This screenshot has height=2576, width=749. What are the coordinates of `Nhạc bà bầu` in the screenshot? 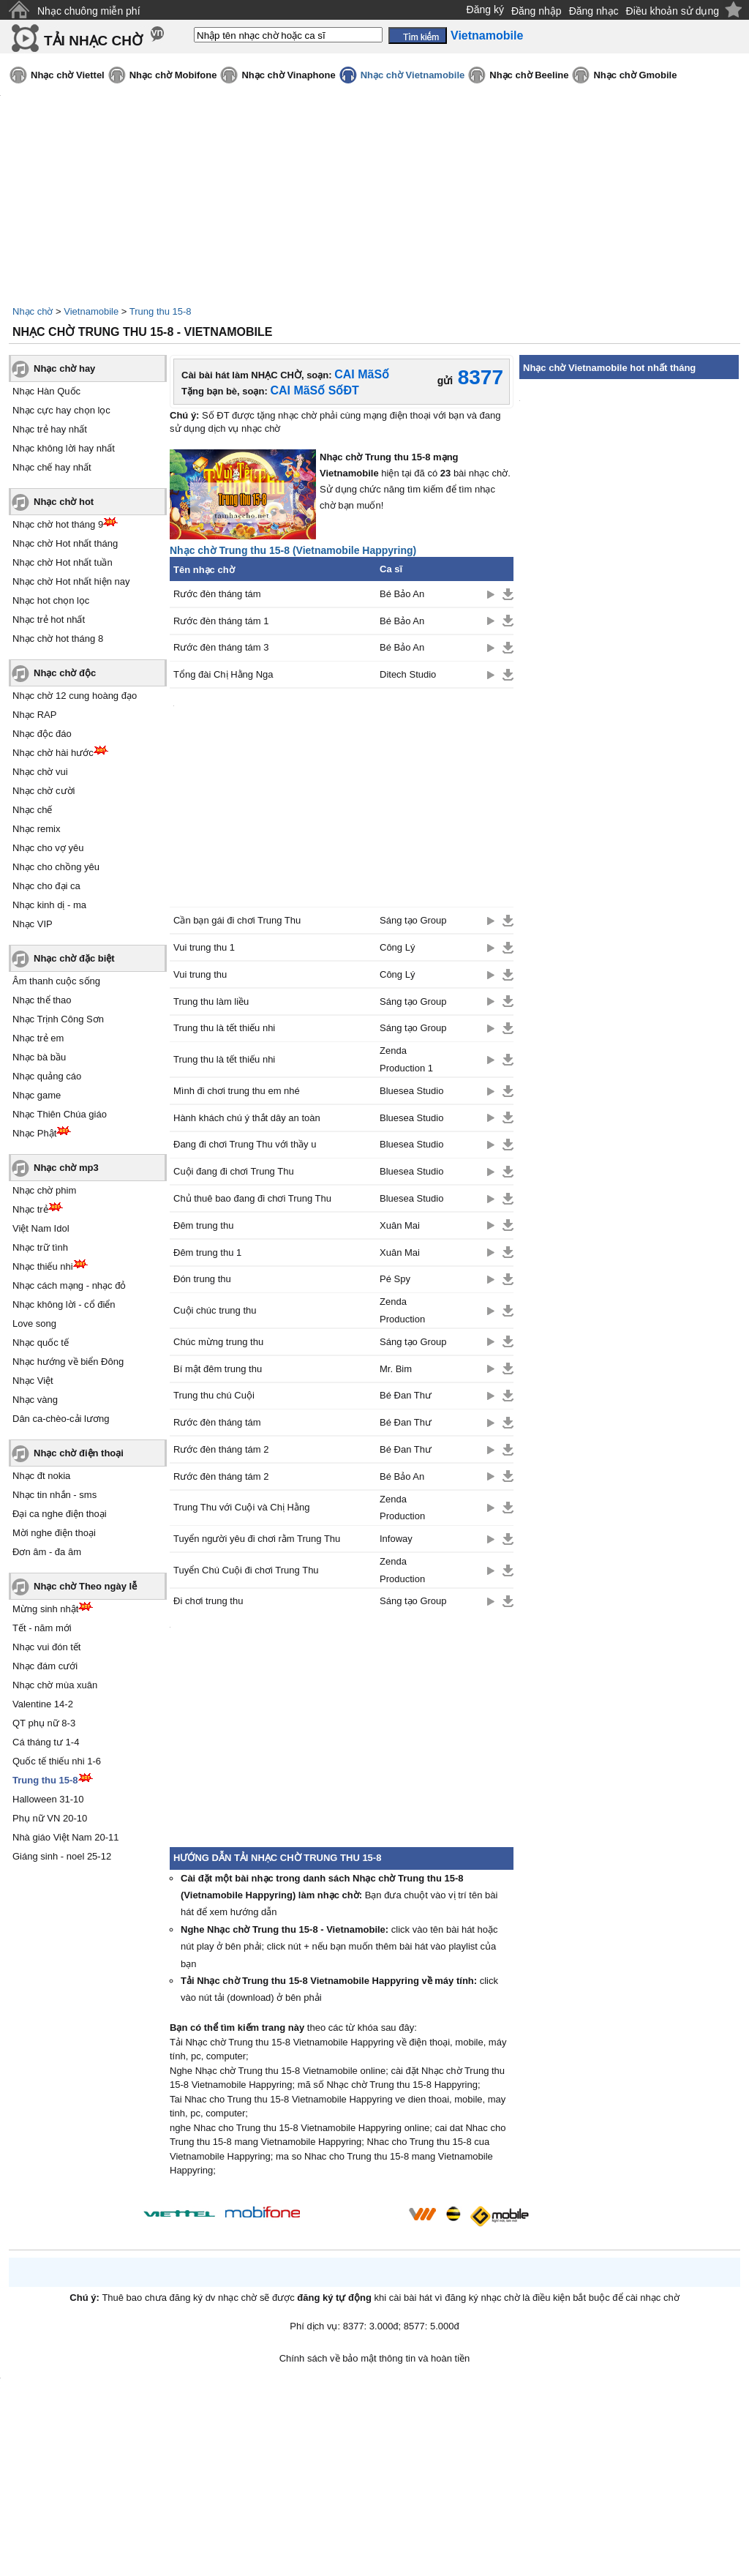 It's located at (39, 1057).